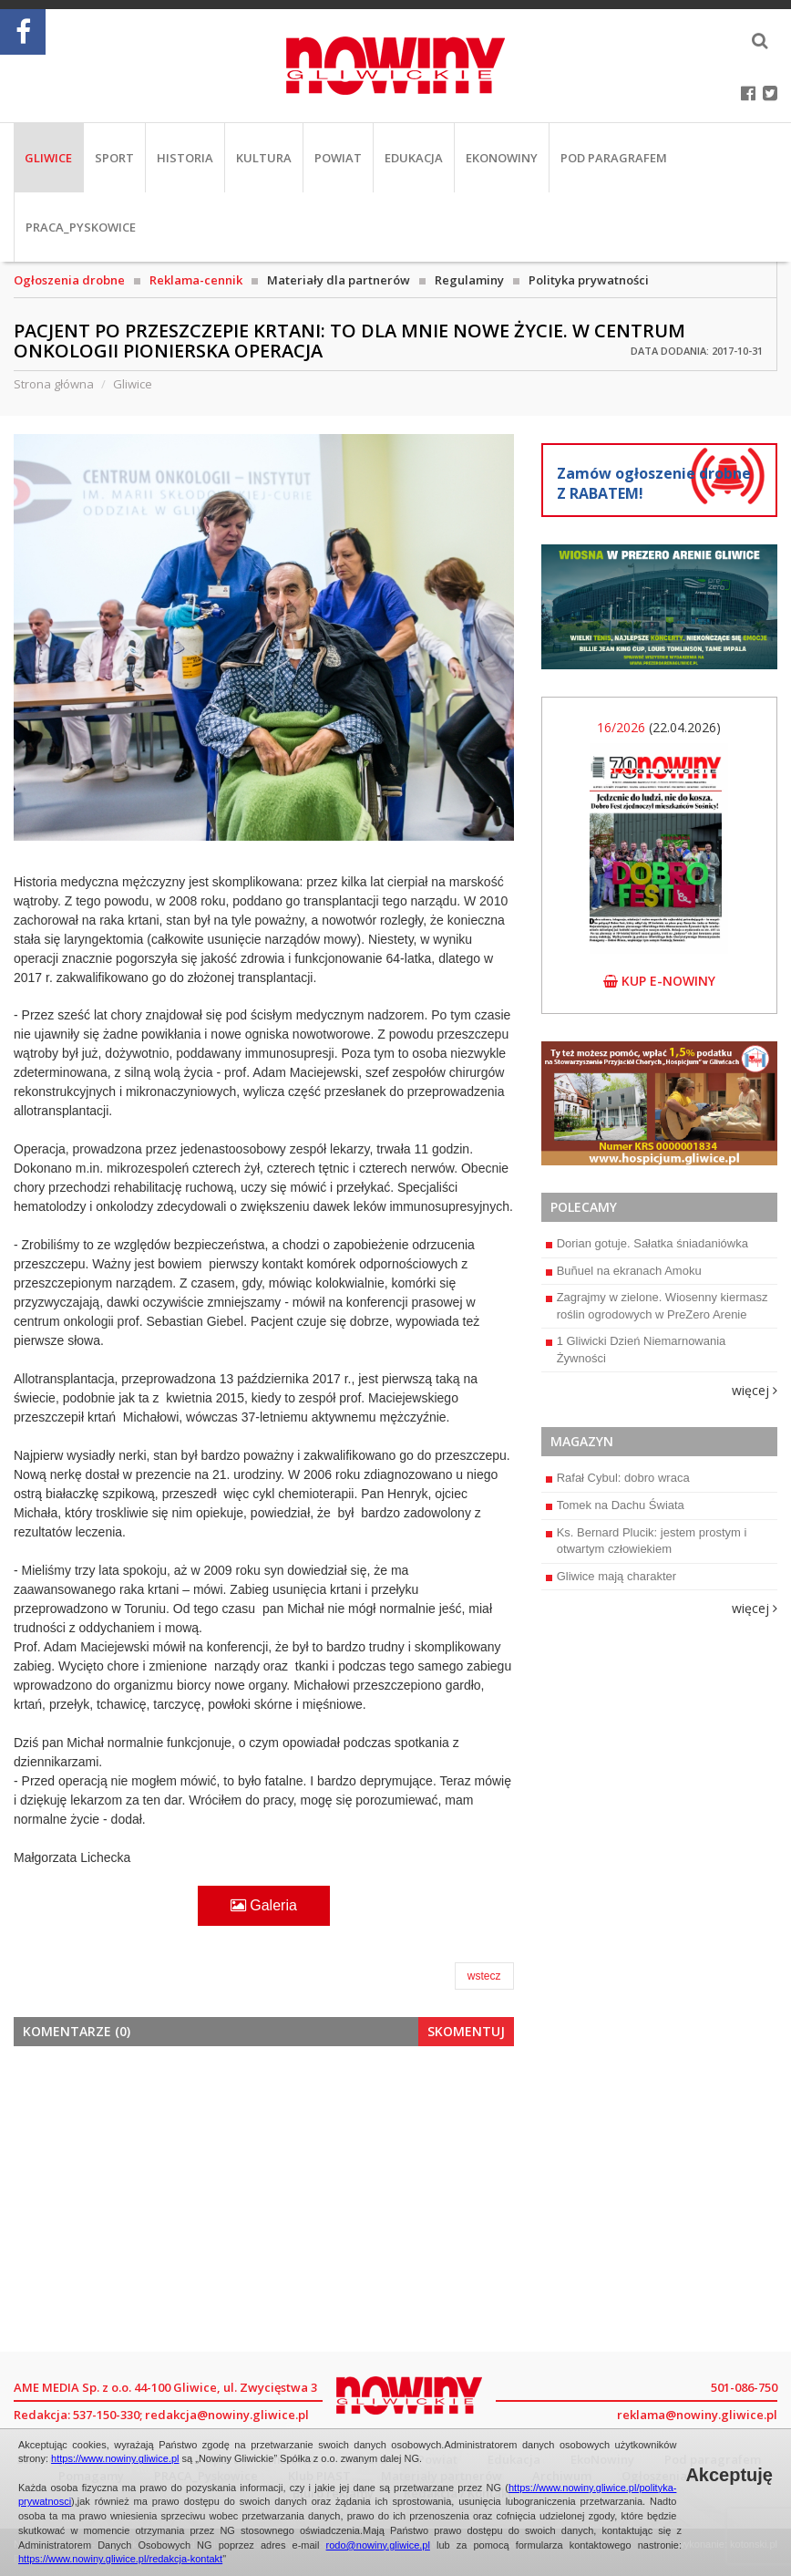 This screenshot has height=2576, width=791. What do you see at coordinates (414, 158) in the screenshot?
I see `Edukacja` at bounding box center [414, 158].